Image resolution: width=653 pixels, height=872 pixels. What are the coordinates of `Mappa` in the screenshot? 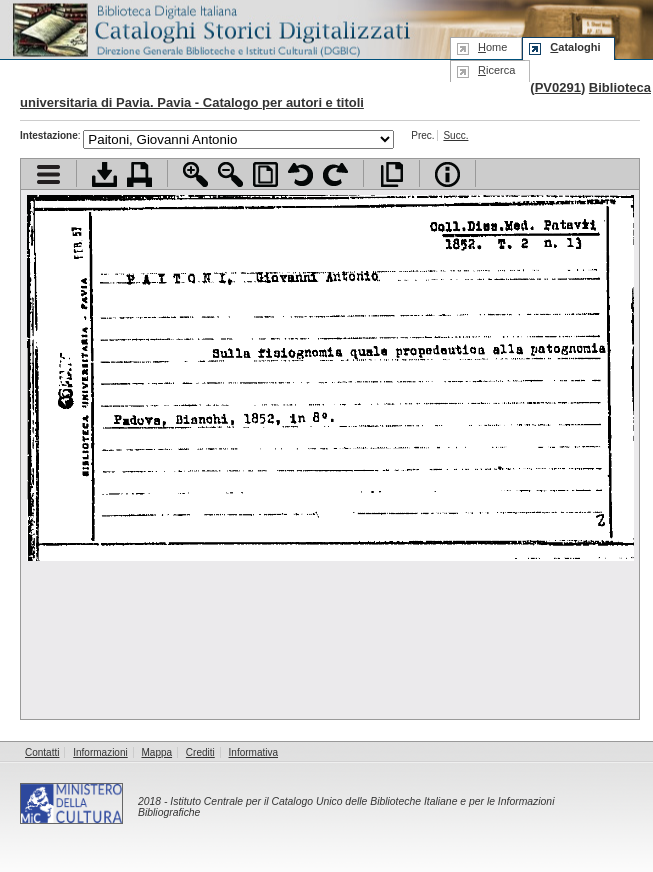 It's located at (157, 752).